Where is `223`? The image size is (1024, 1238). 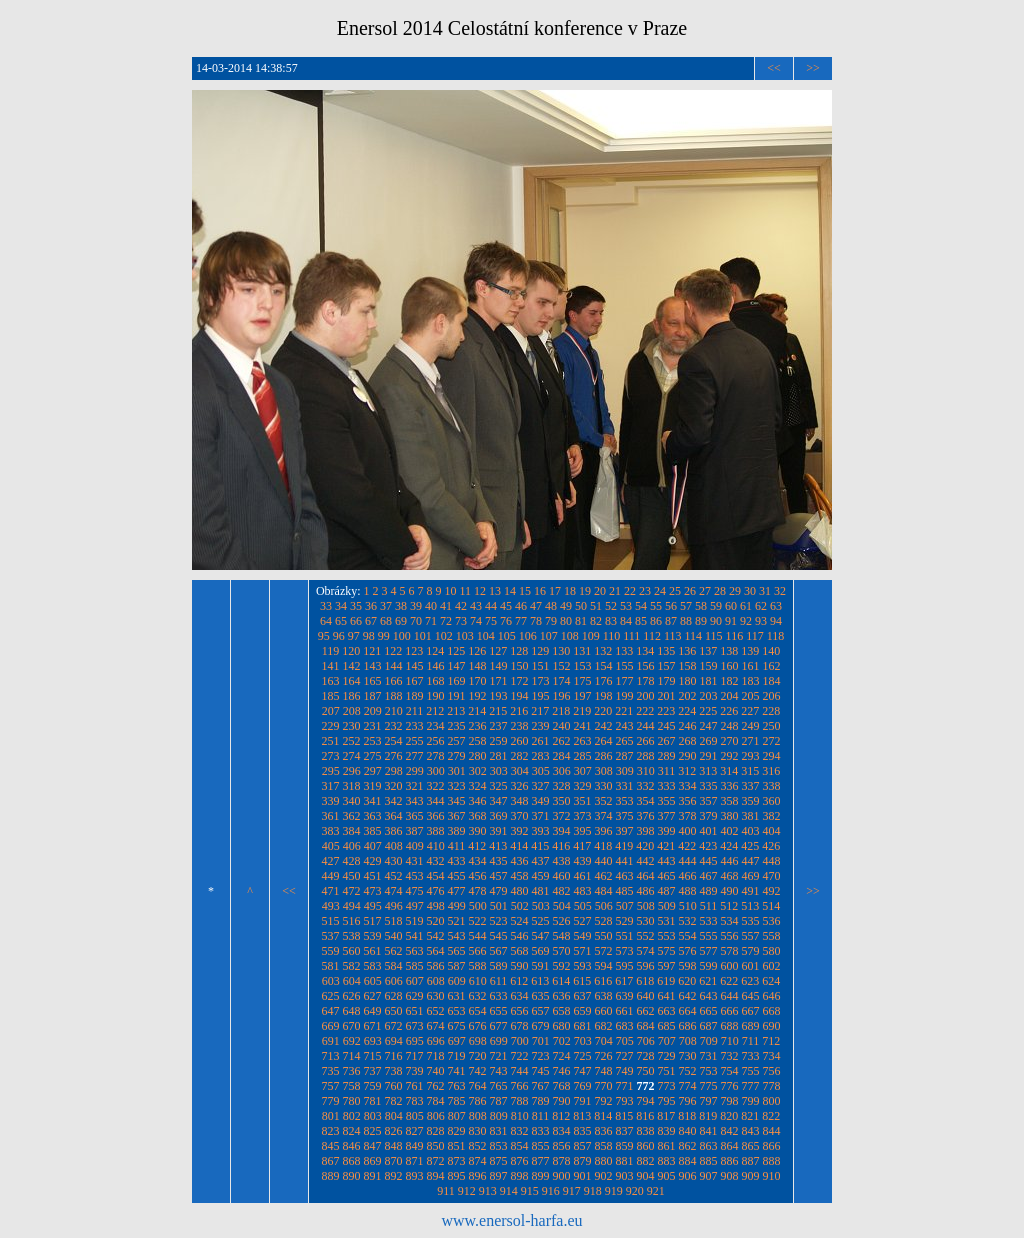
223 is located at coordinates (666, 711).